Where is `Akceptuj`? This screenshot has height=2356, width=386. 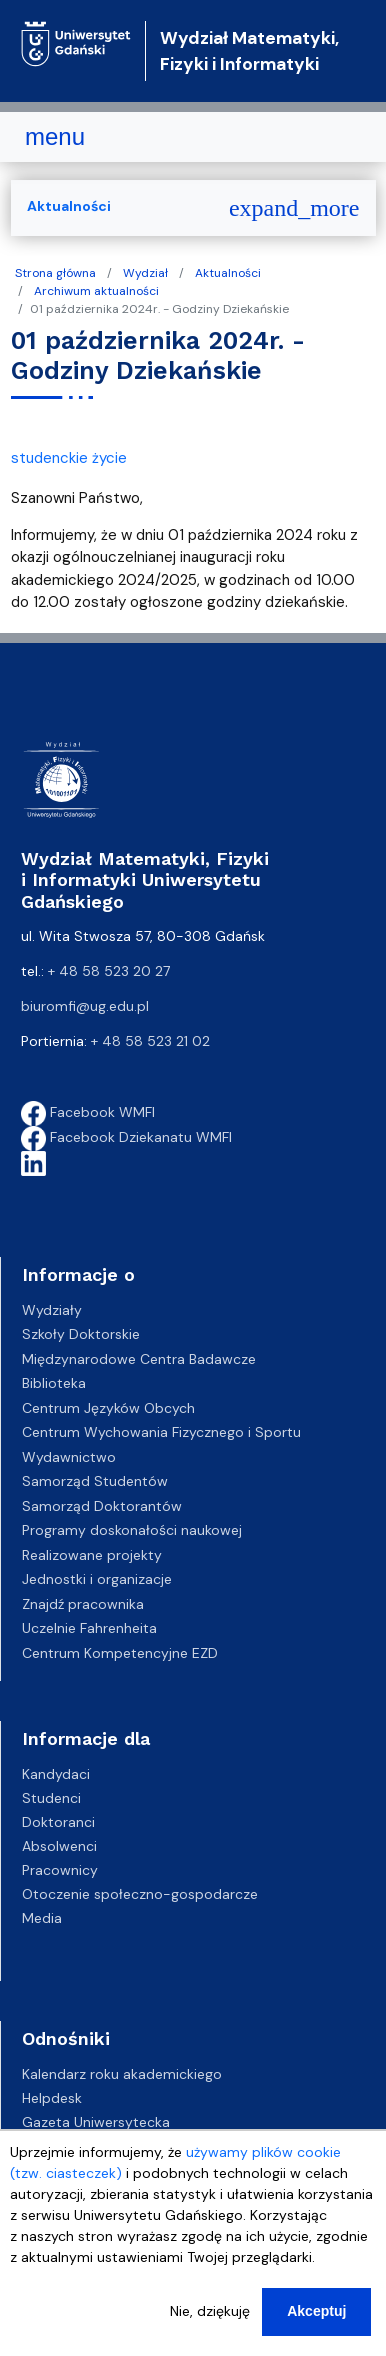 Akceptuj is located at coordinates (316, 2317).